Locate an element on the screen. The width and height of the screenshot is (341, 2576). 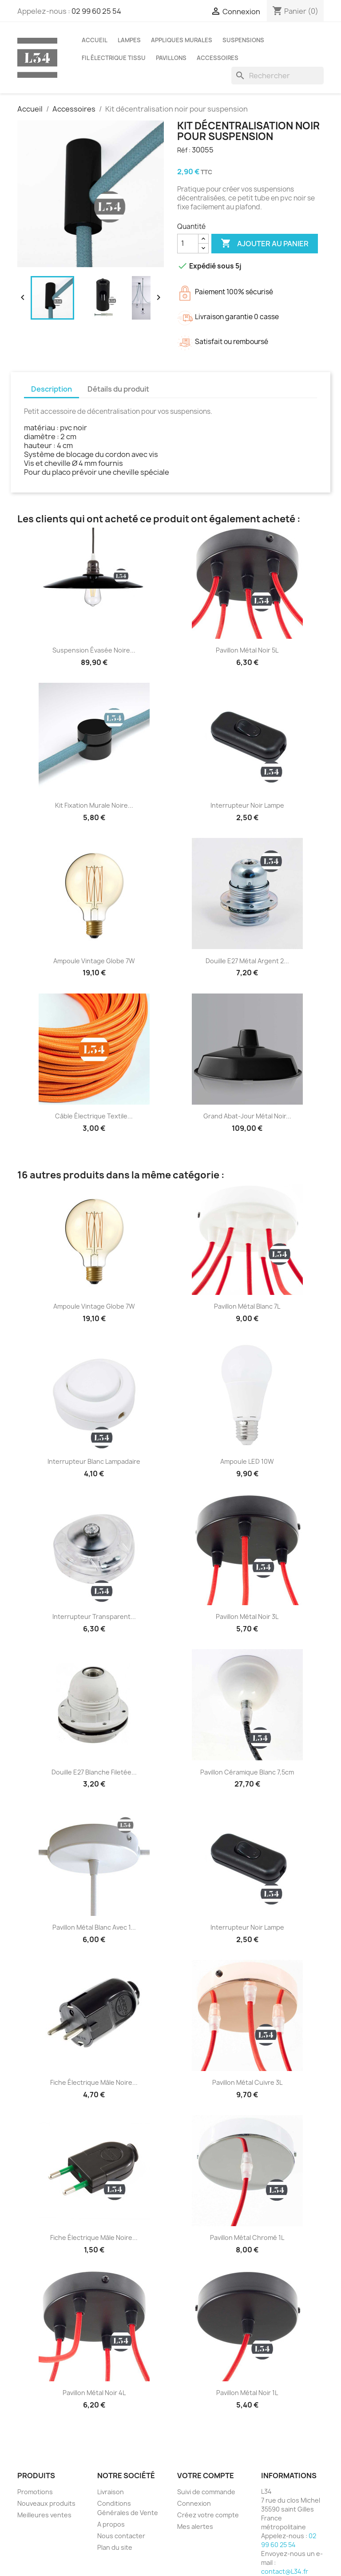
Interrupteur blanc lampadaire is located at coordinates (94, 1461).